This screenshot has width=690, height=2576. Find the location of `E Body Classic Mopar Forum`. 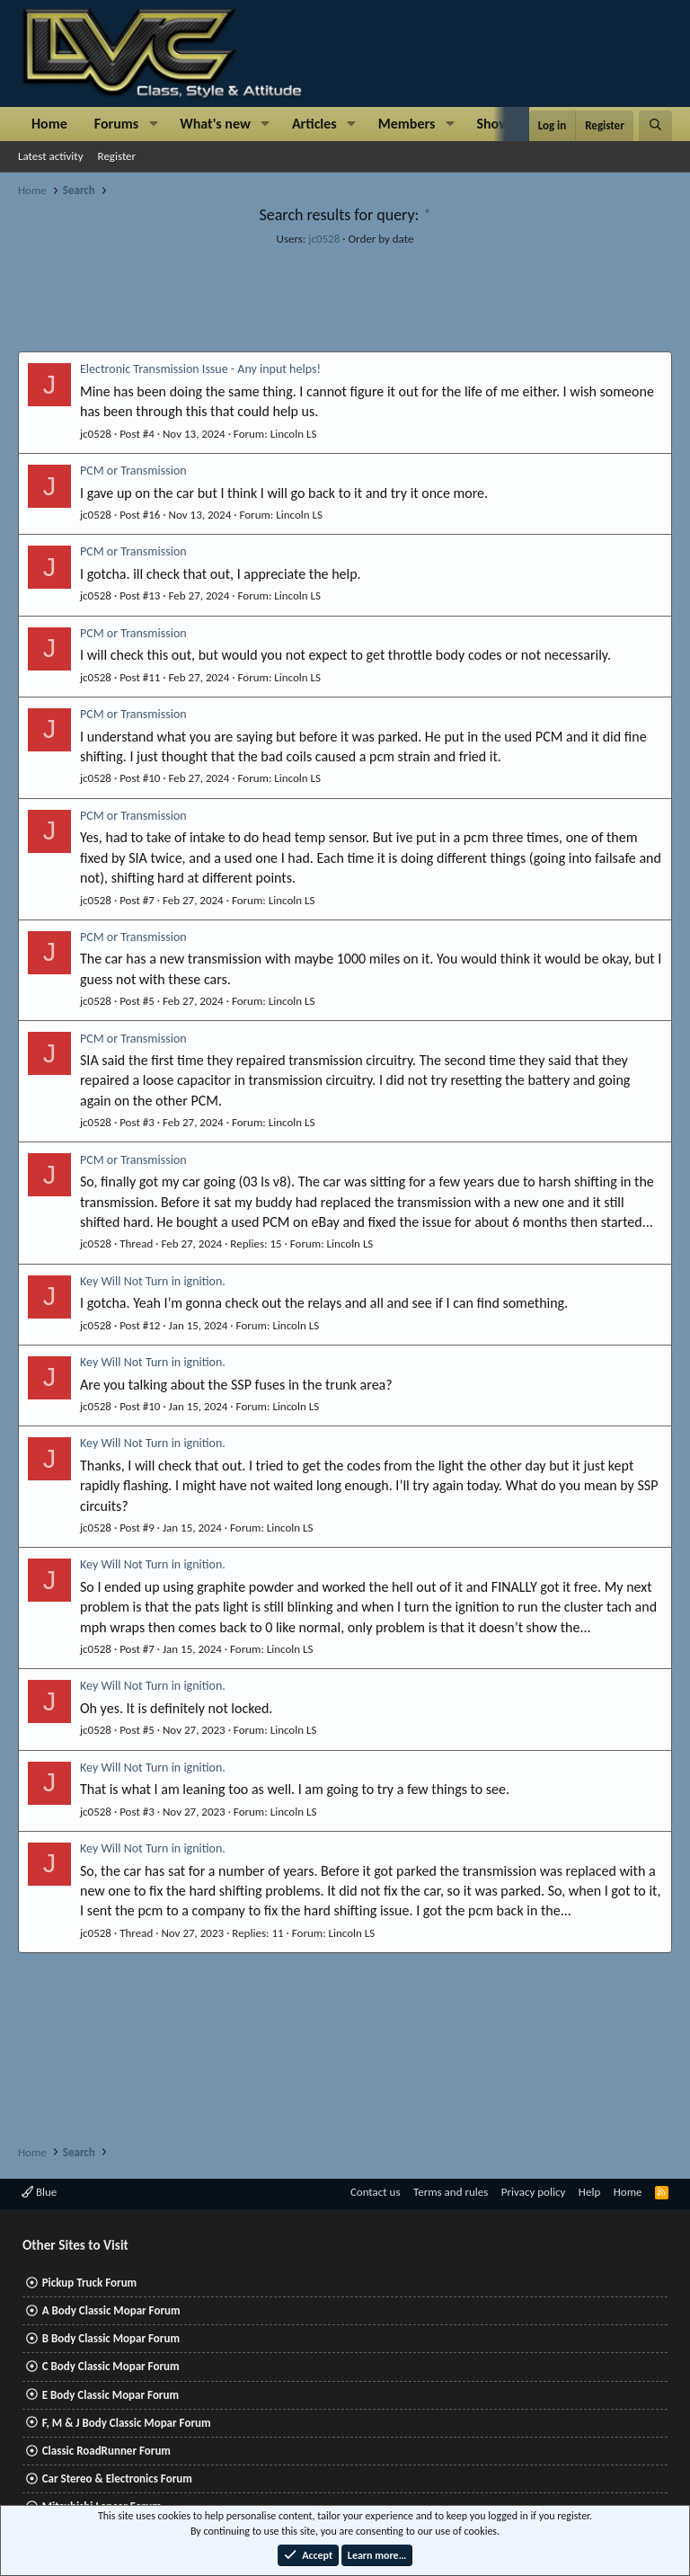

E Body Classic Mopar Forum is located at coordinates (110, 2395).